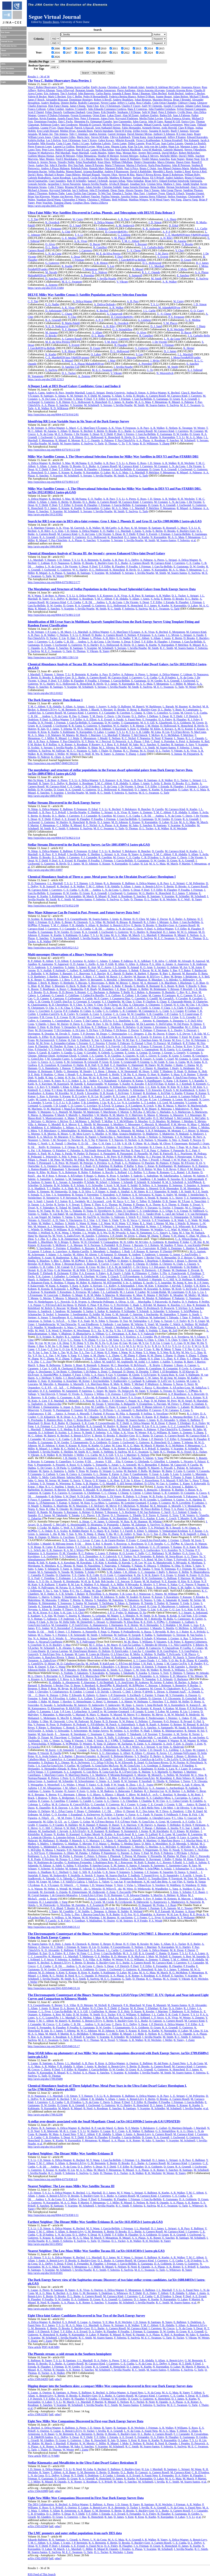 The width and height of the screenshot is (210, 2576). Describe the element at coordinates (101, 998) in the screenshot. I see `M. F. Carney` at that location.